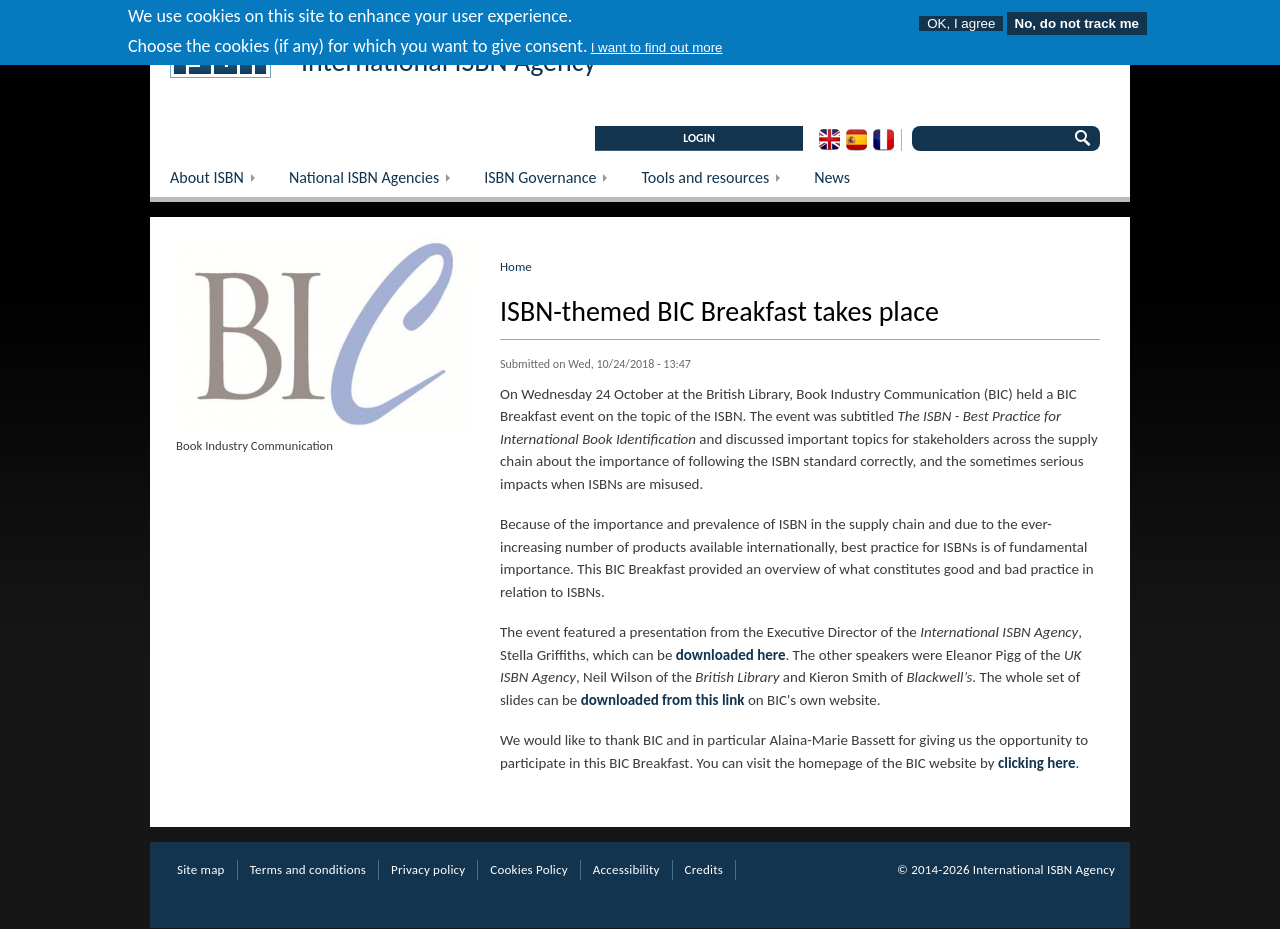 Image resolution: width=1280 pixels, height=929 pixels. I want to click on Spanish, so click(856, 140).